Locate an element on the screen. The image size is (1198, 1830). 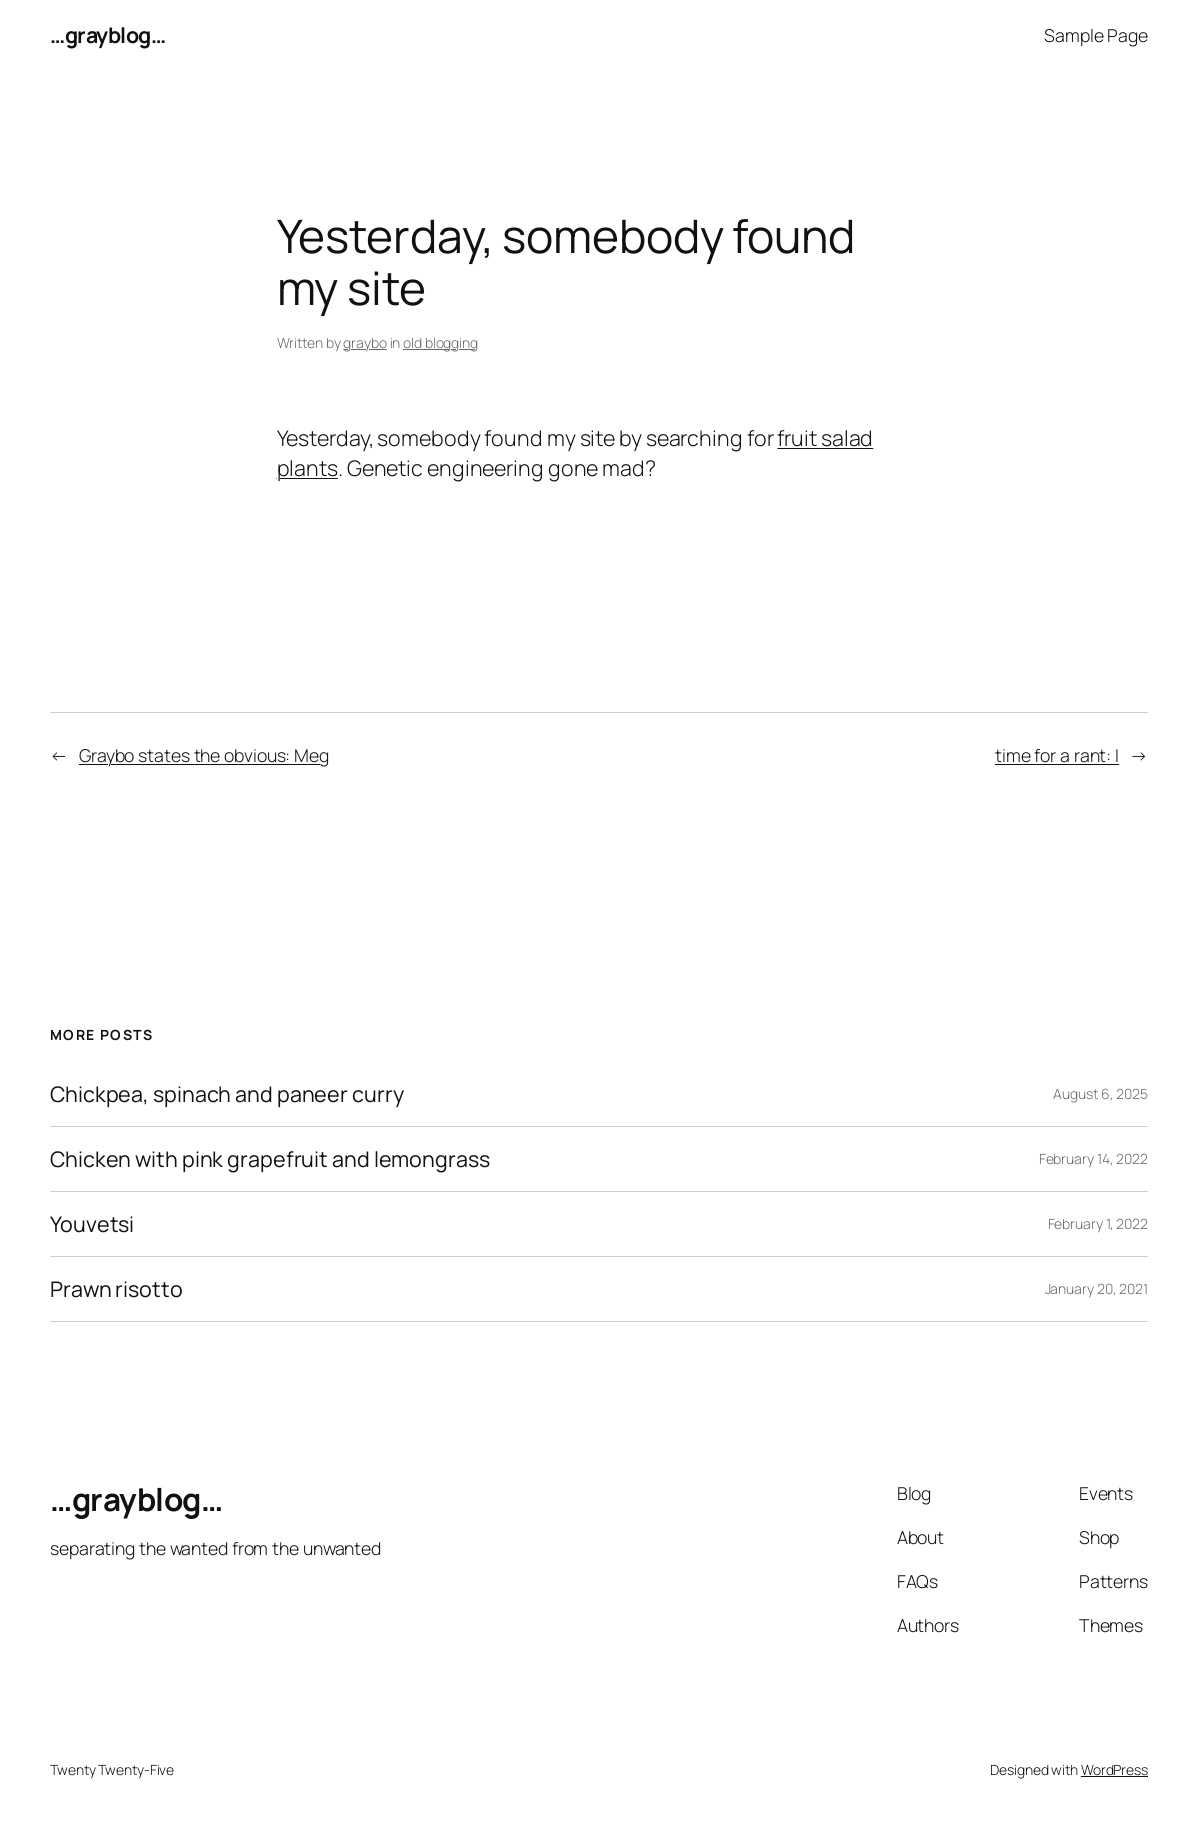
Chicken with pink grapefruit and lemongrass is located at coordinates (270, 1159).